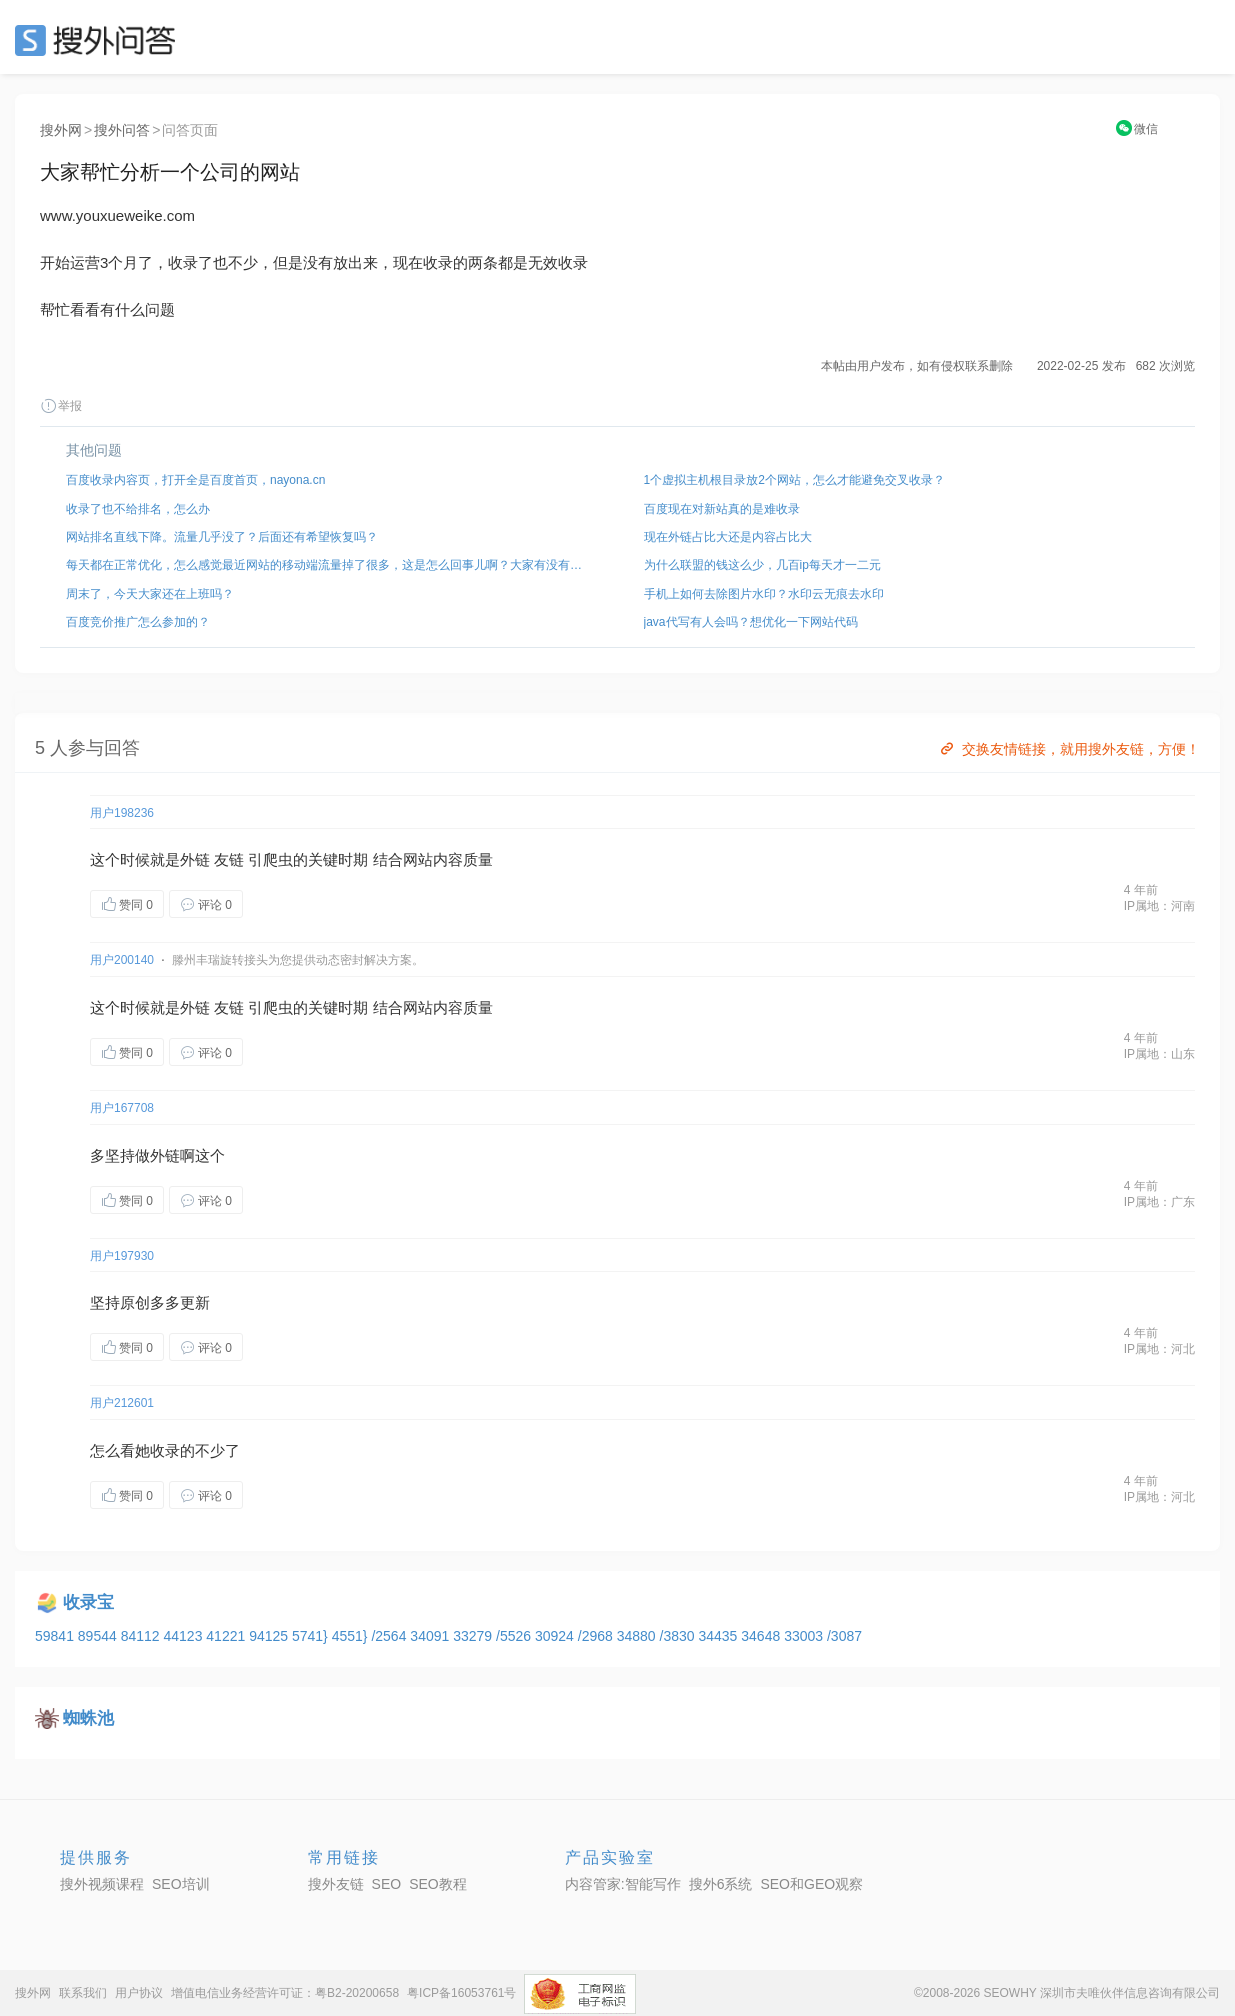 This screenshot has width=1235, height=2016. Describe the element at coordinates (805, 1636) in the screenshot. I see `33003` at that location.